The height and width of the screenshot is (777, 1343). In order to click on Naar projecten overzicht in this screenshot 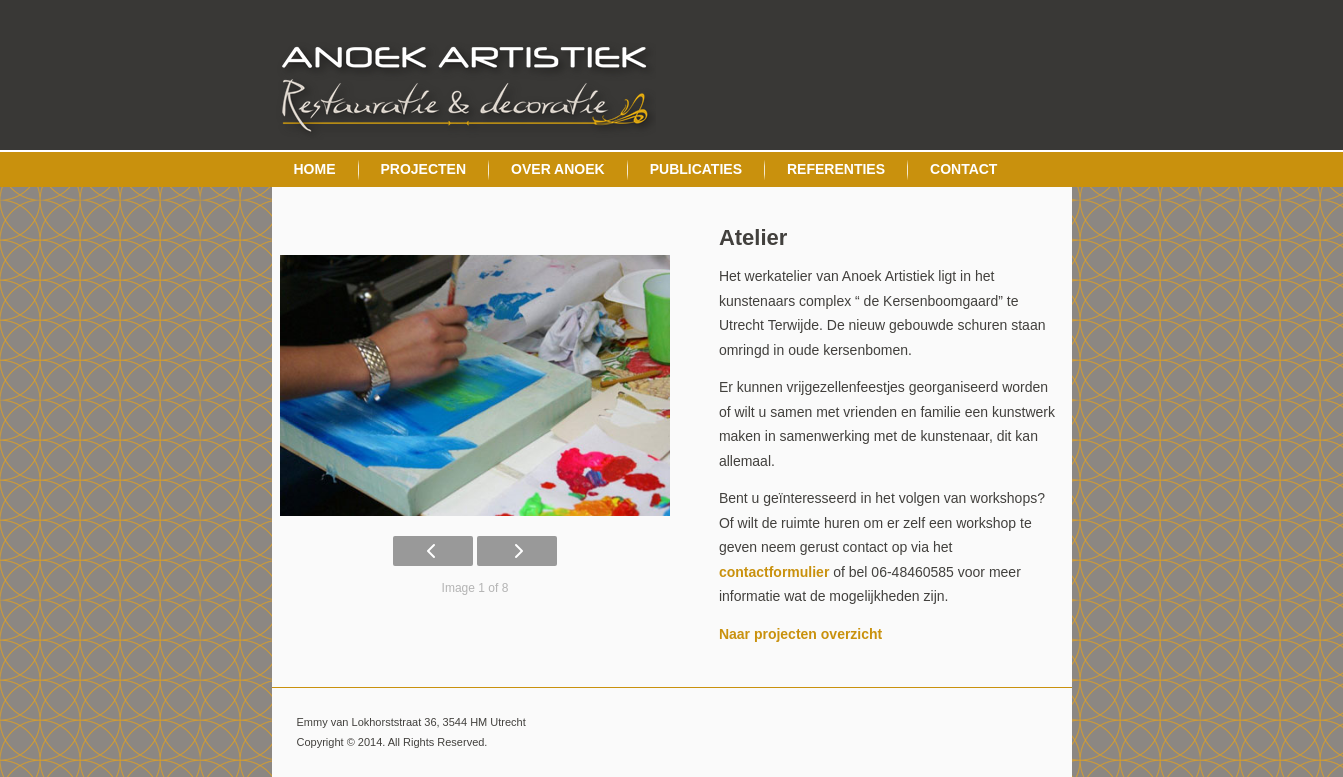, I will do `click(800, 634)`.